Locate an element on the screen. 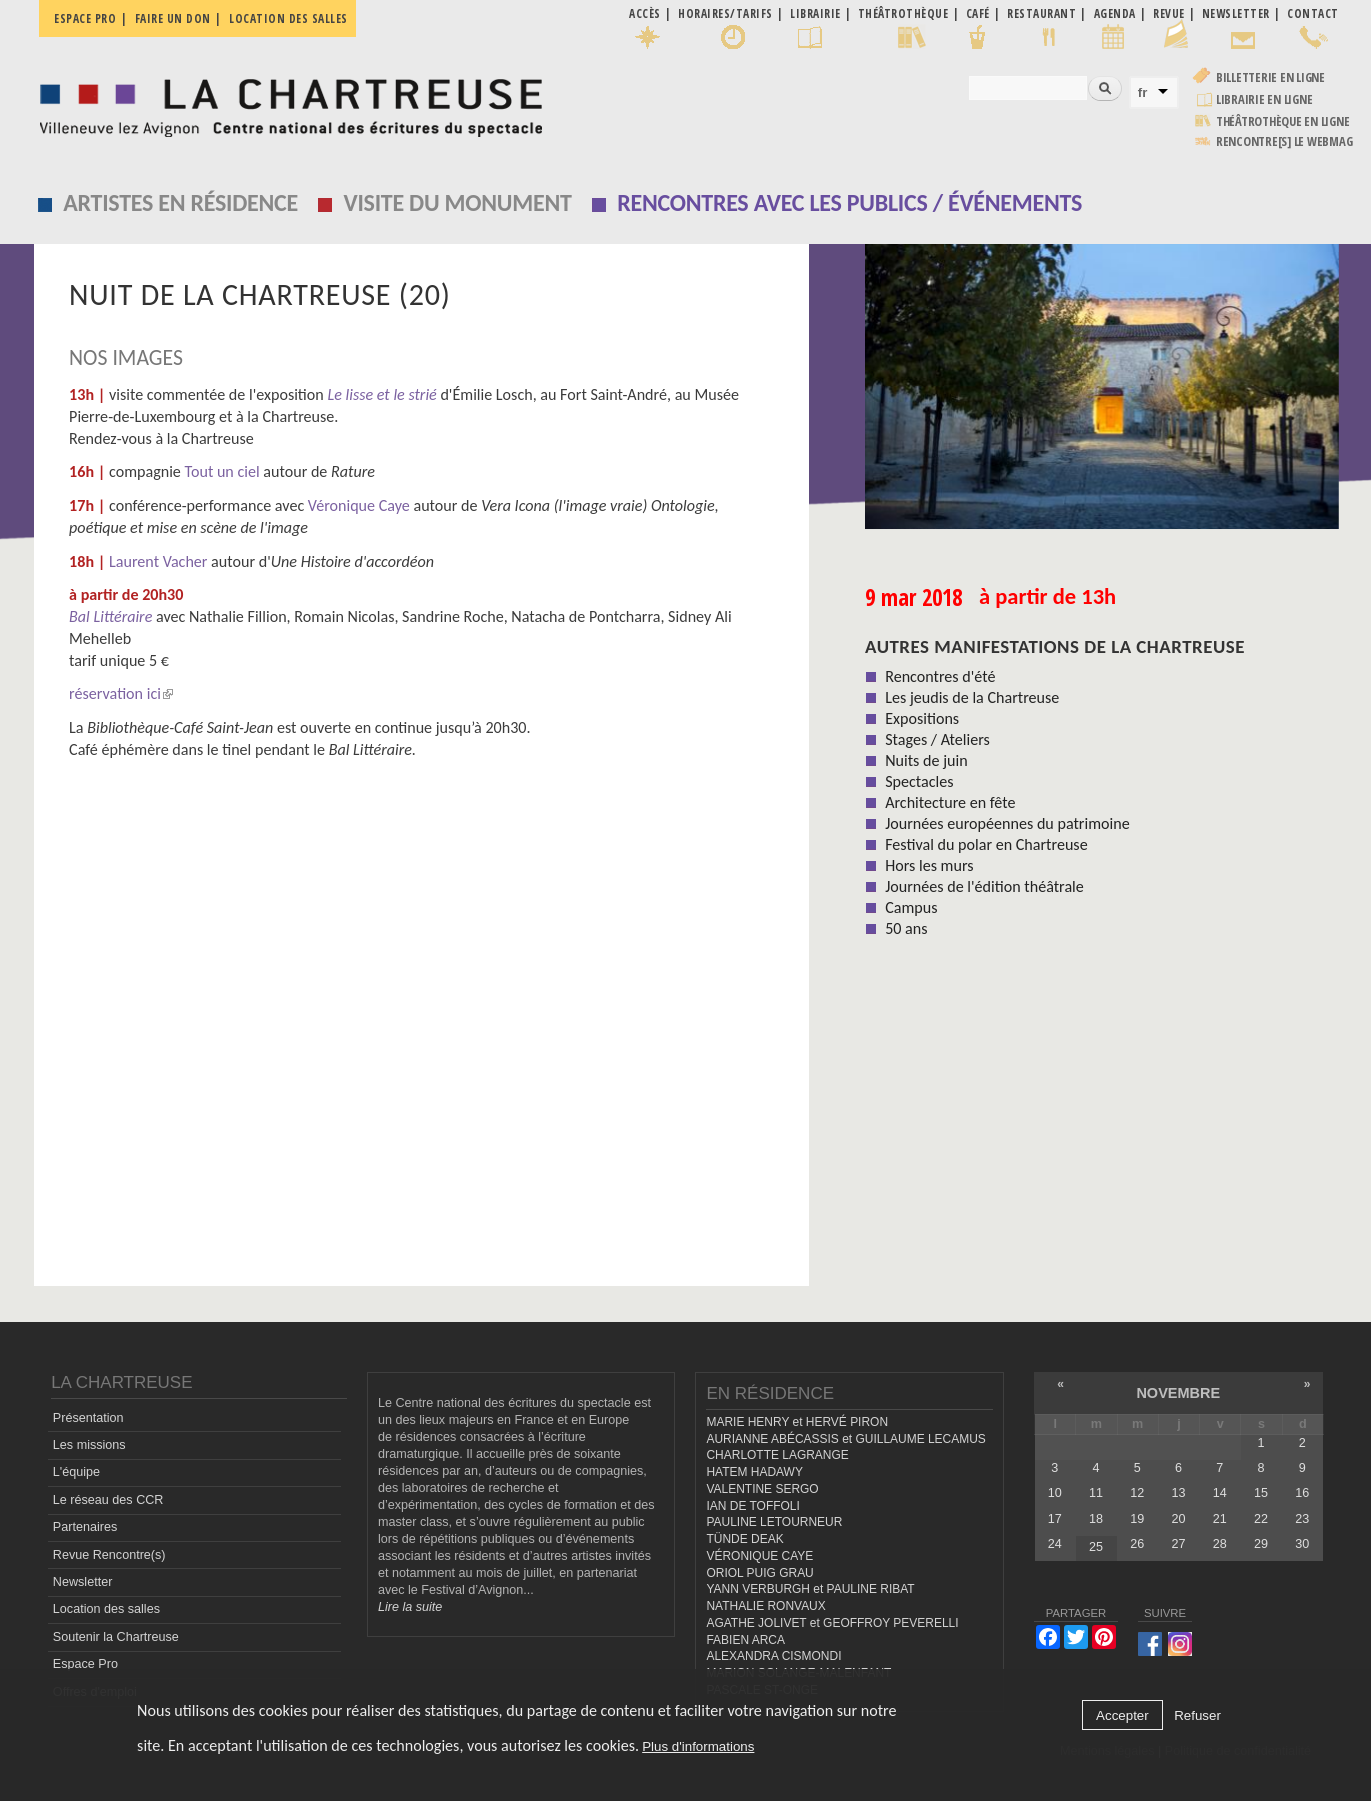 The width and height of the screenshot is (1371, 1801). 13 is located at coordinates (1178, 1493).